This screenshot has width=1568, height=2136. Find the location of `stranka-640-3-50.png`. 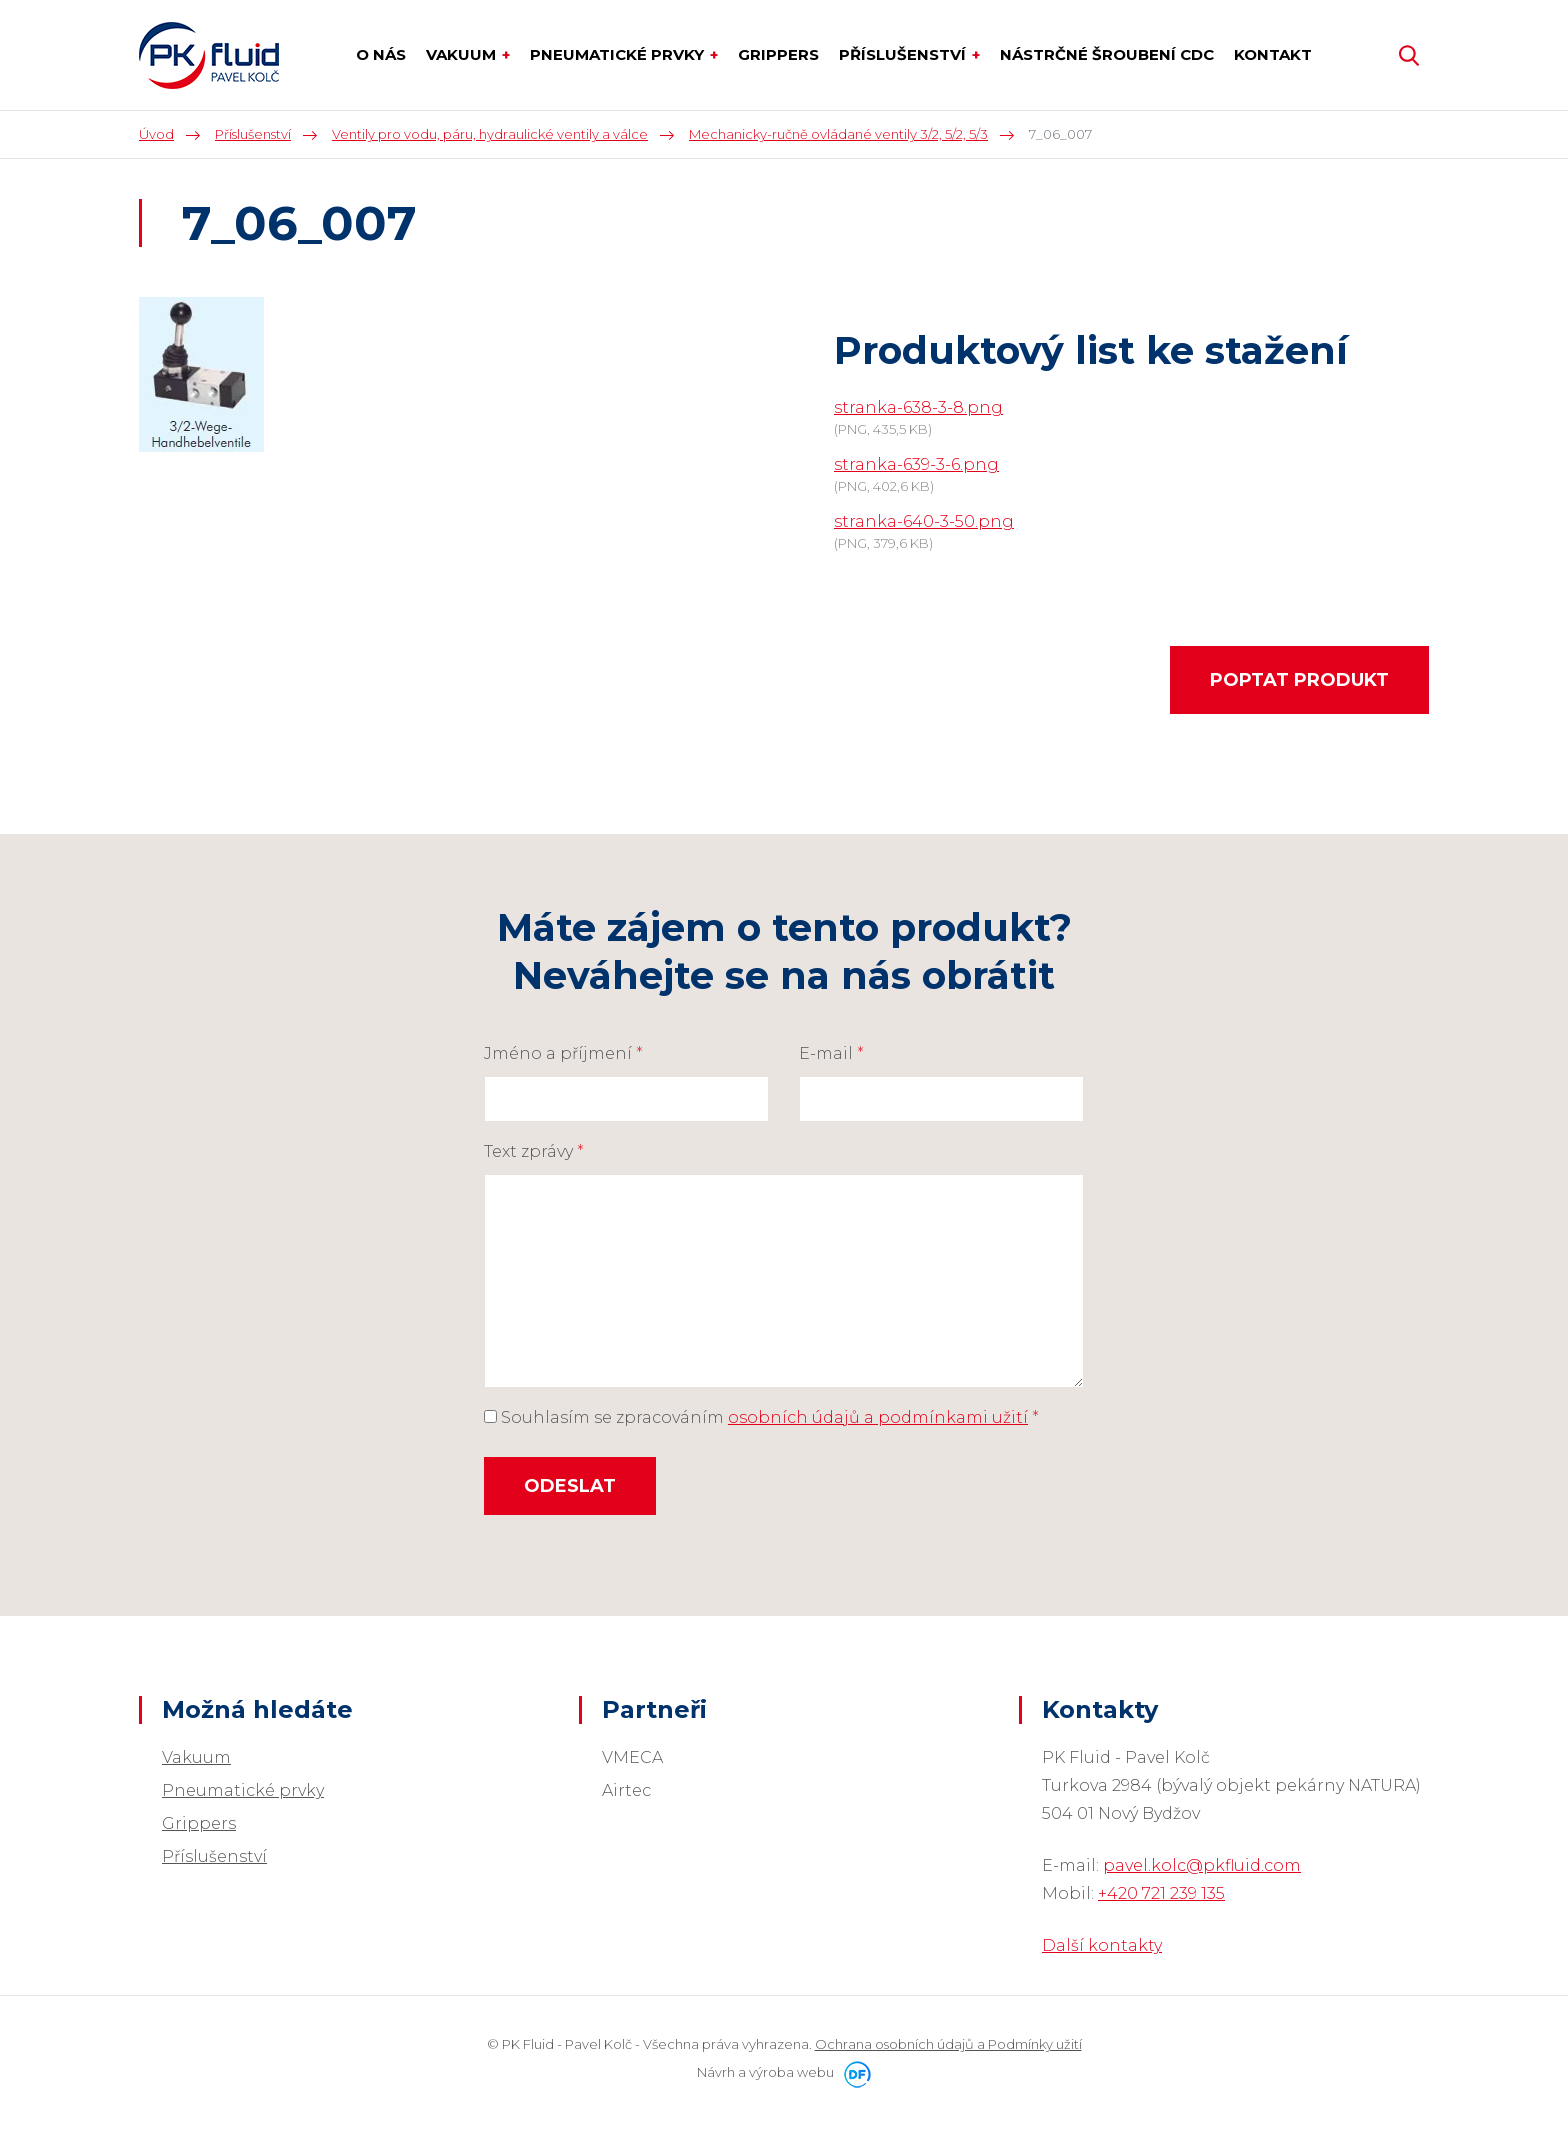

stranka-640-3-50.png is located at coordinates (924, 521).